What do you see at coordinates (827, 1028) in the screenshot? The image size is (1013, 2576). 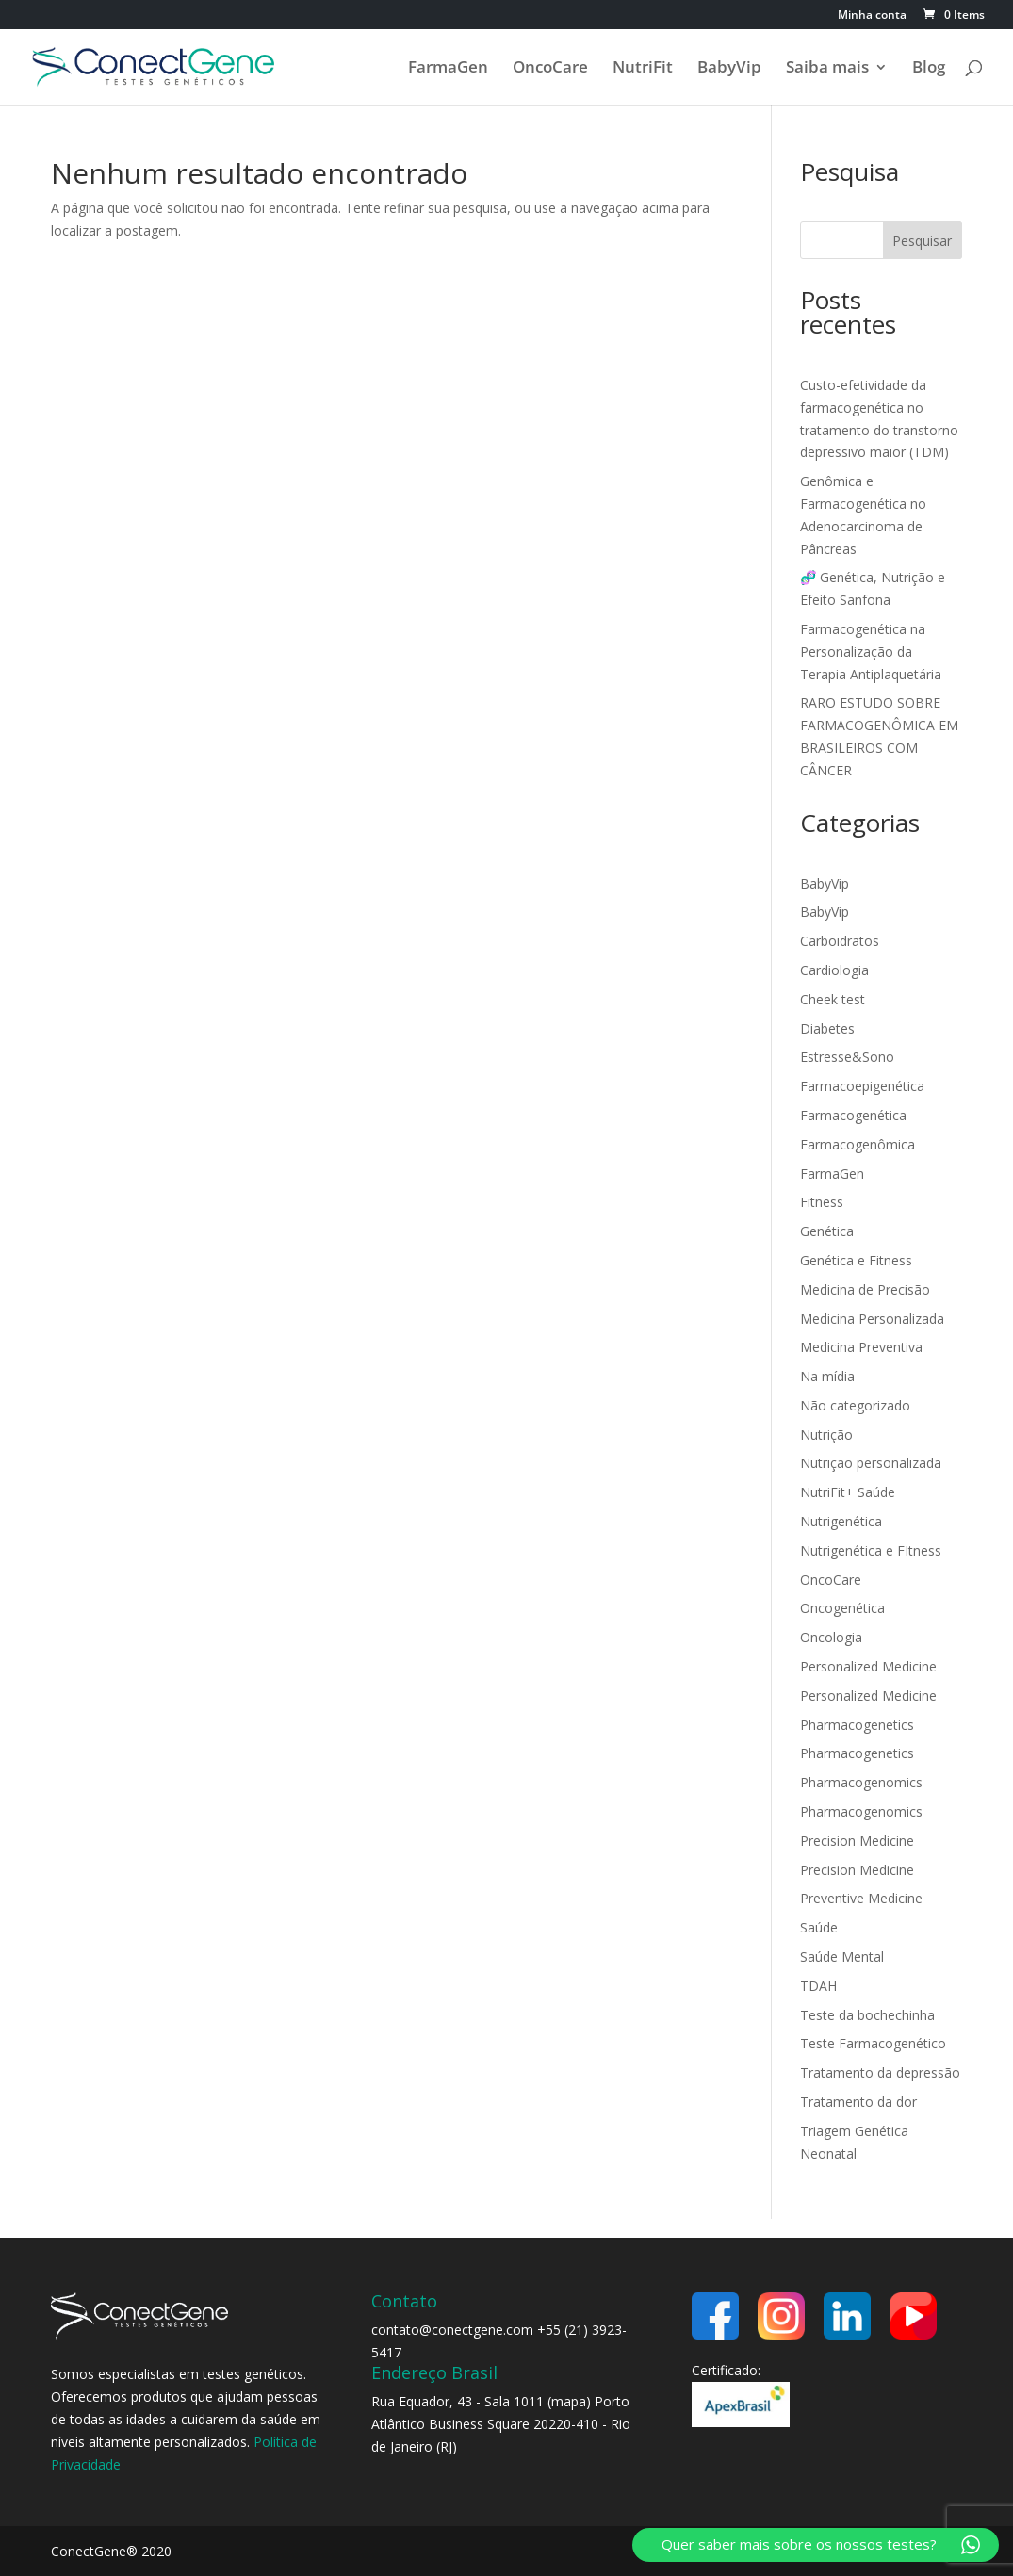 I see `Diabetes` at bounding box center [827, 1028].